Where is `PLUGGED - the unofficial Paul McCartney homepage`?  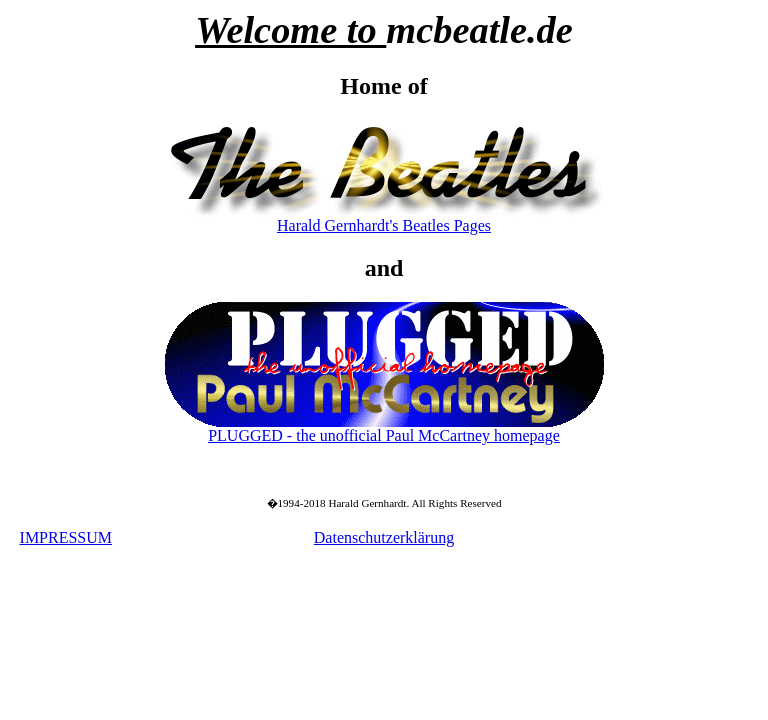 PLUGGED - the unofficial Paul McCartney homepage is located at coordinates (384, 435).